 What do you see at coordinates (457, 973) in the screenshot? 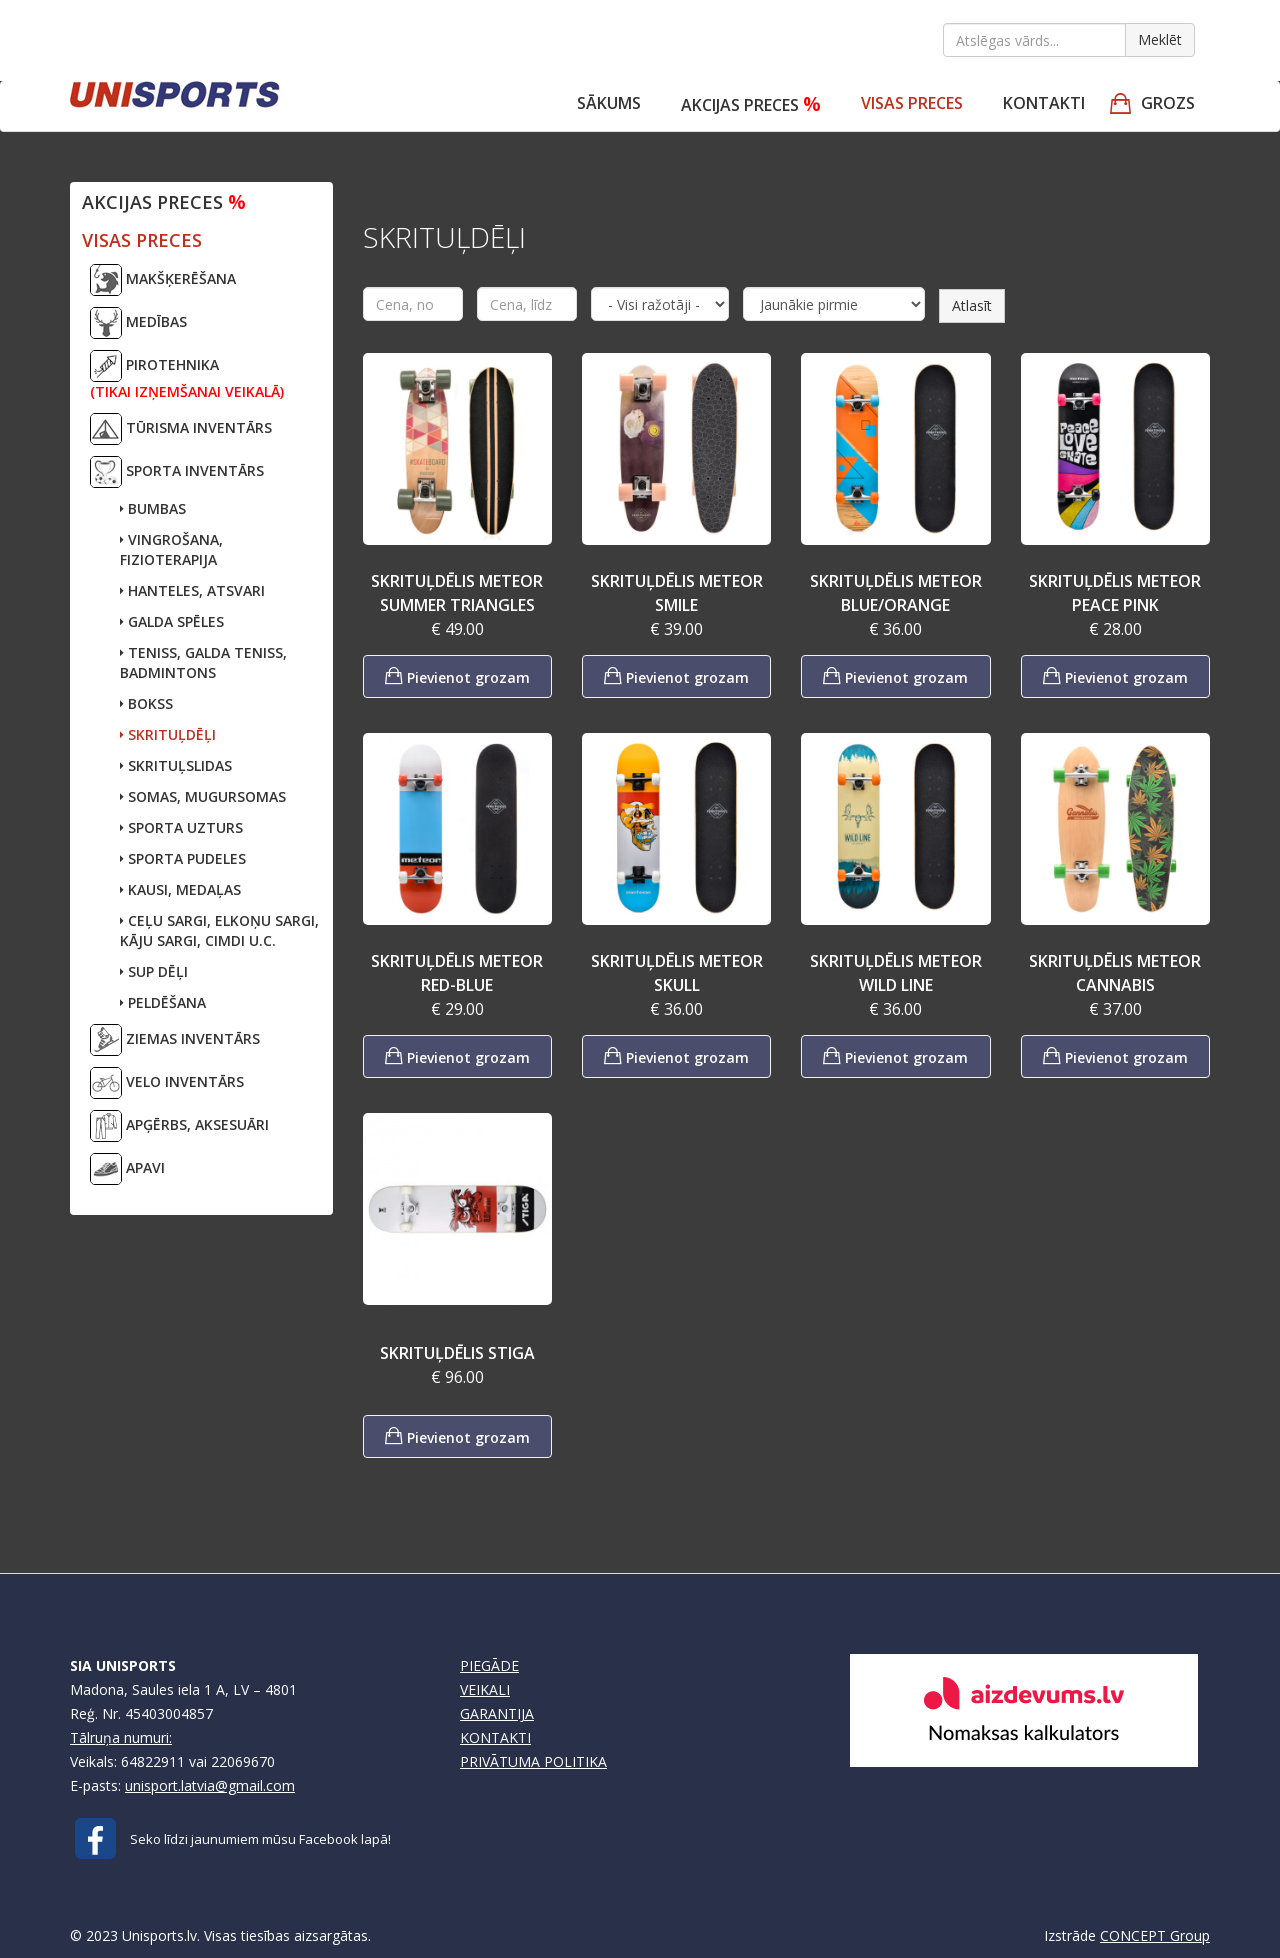
I see `SKRITUĻDĒLIS METEOR RED-BLUE` at bounding box center [457, 973].